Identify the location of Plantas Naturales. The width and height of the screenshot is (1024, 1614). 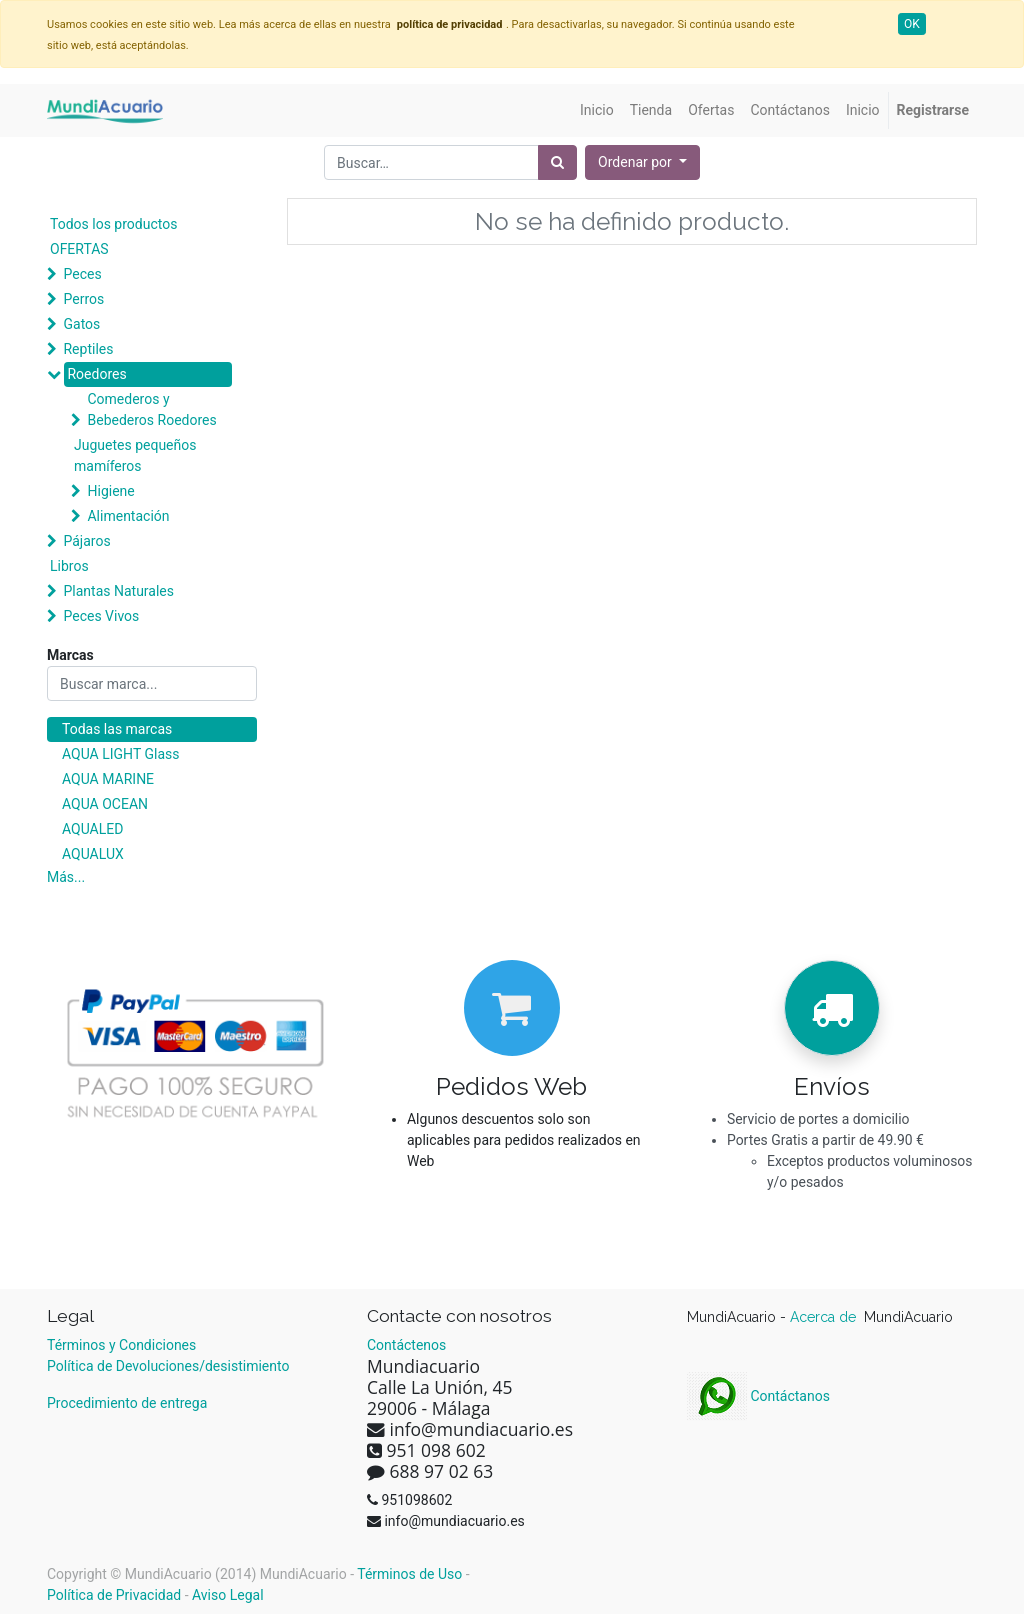
(118, 591).